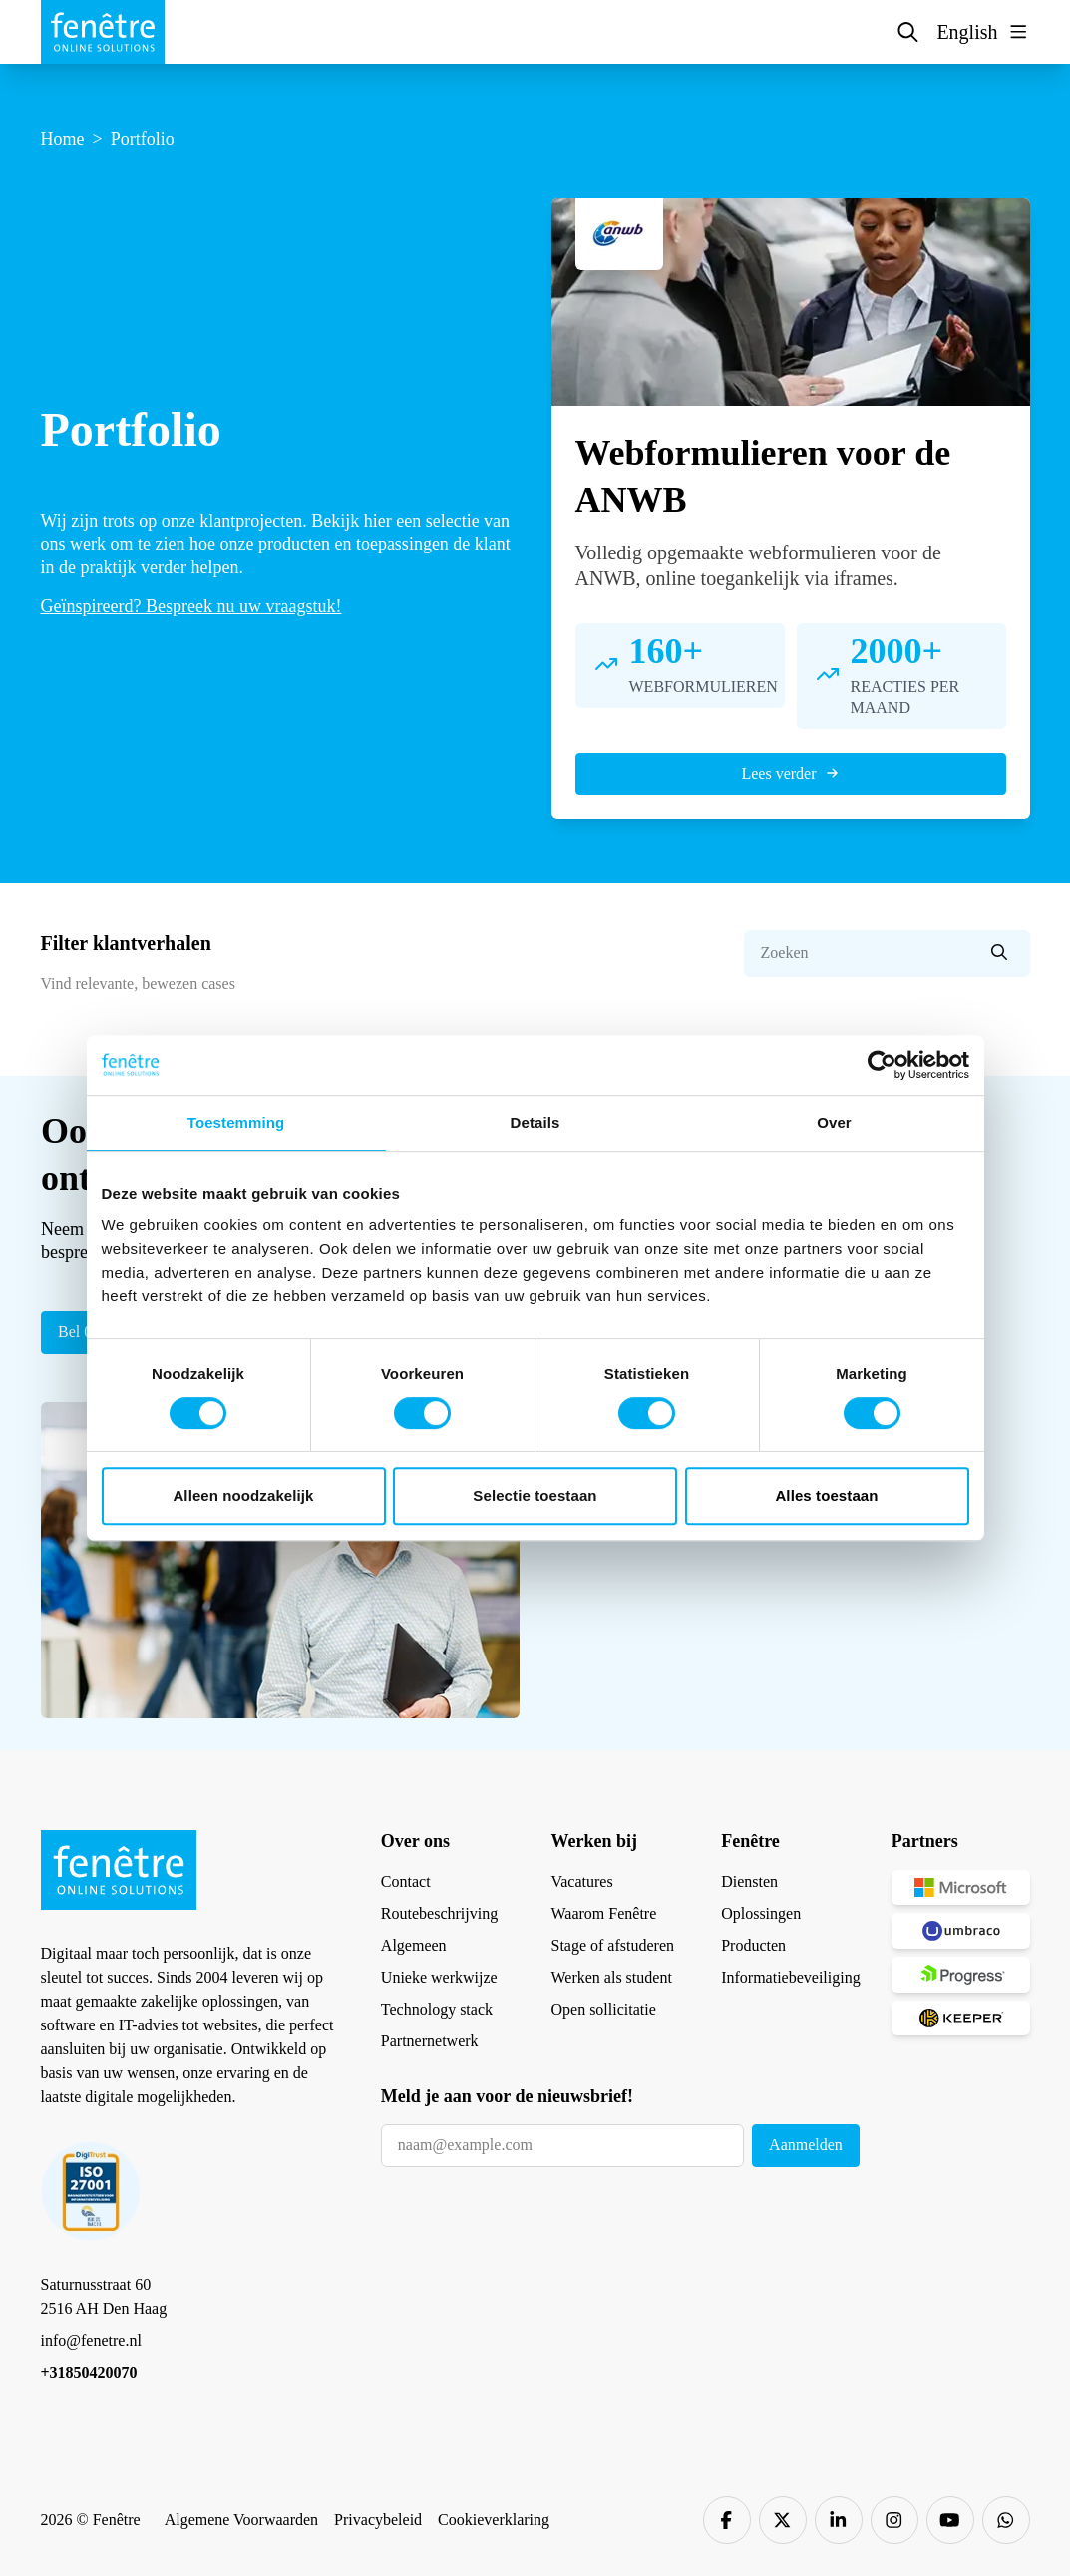  I want to click on Werken als student, so click(610, 1977).